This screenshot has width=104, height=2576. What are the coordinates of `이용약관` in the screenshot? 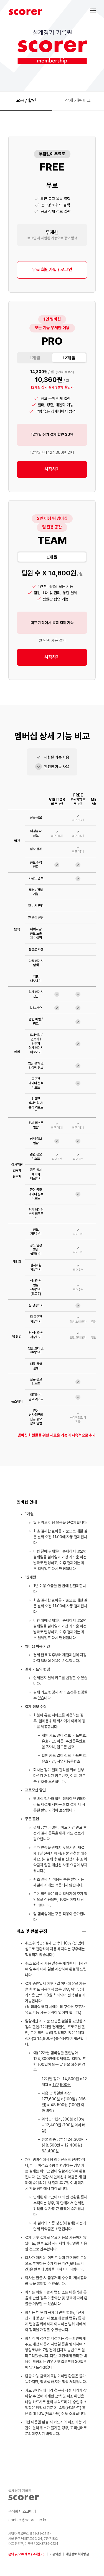 It's located at (55, 2554).